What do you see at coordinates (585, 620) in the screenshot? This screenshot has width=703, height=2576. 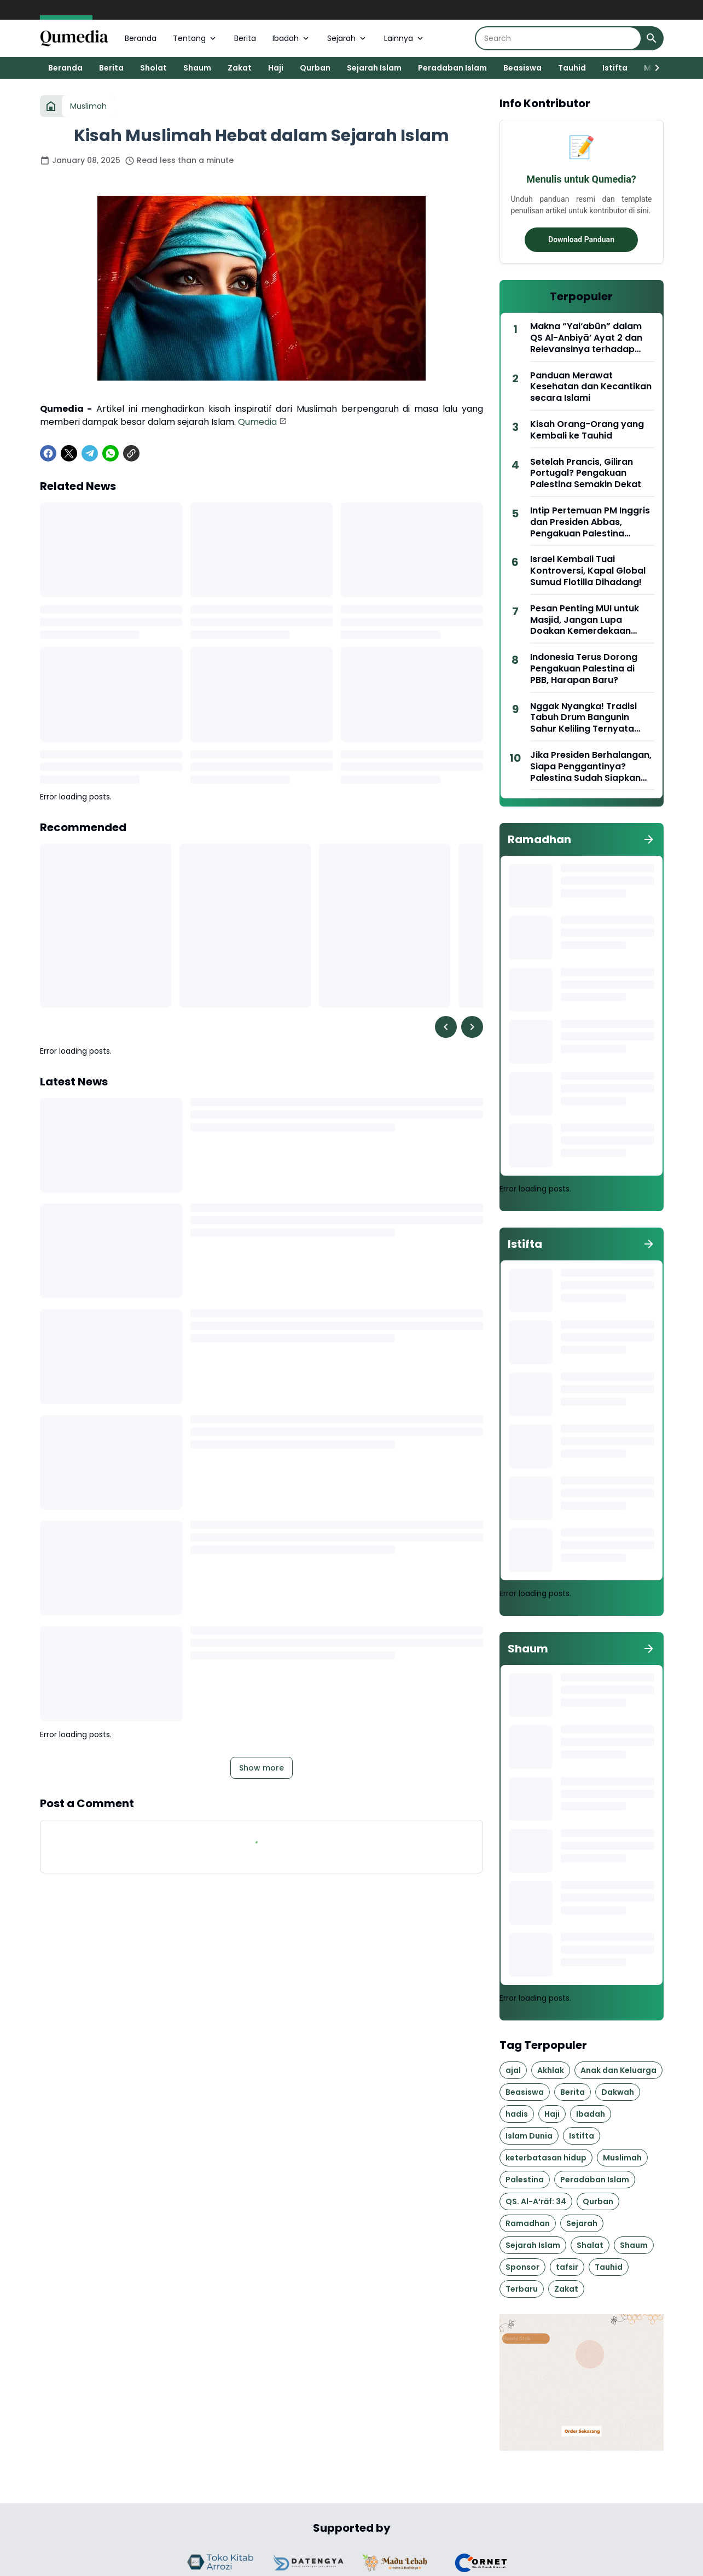 I see `Pesan Penting MUI untuk Masjid, Jangan Lupa Doakan Kemerdekaan Palestina di Ramadan Ini` at bounding box center [585, 620].